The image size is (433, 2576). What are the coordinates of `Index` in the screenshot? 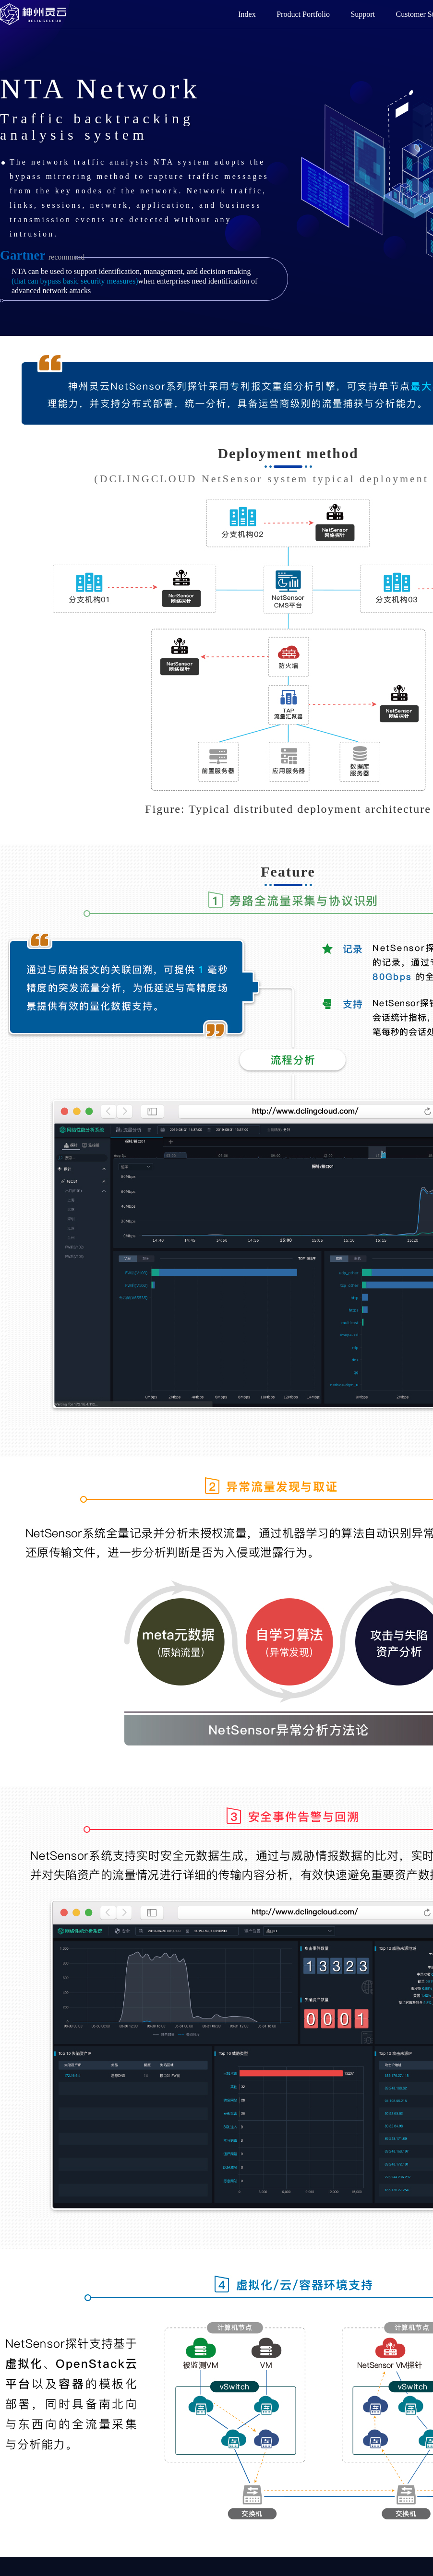 It's located at (246, 14).